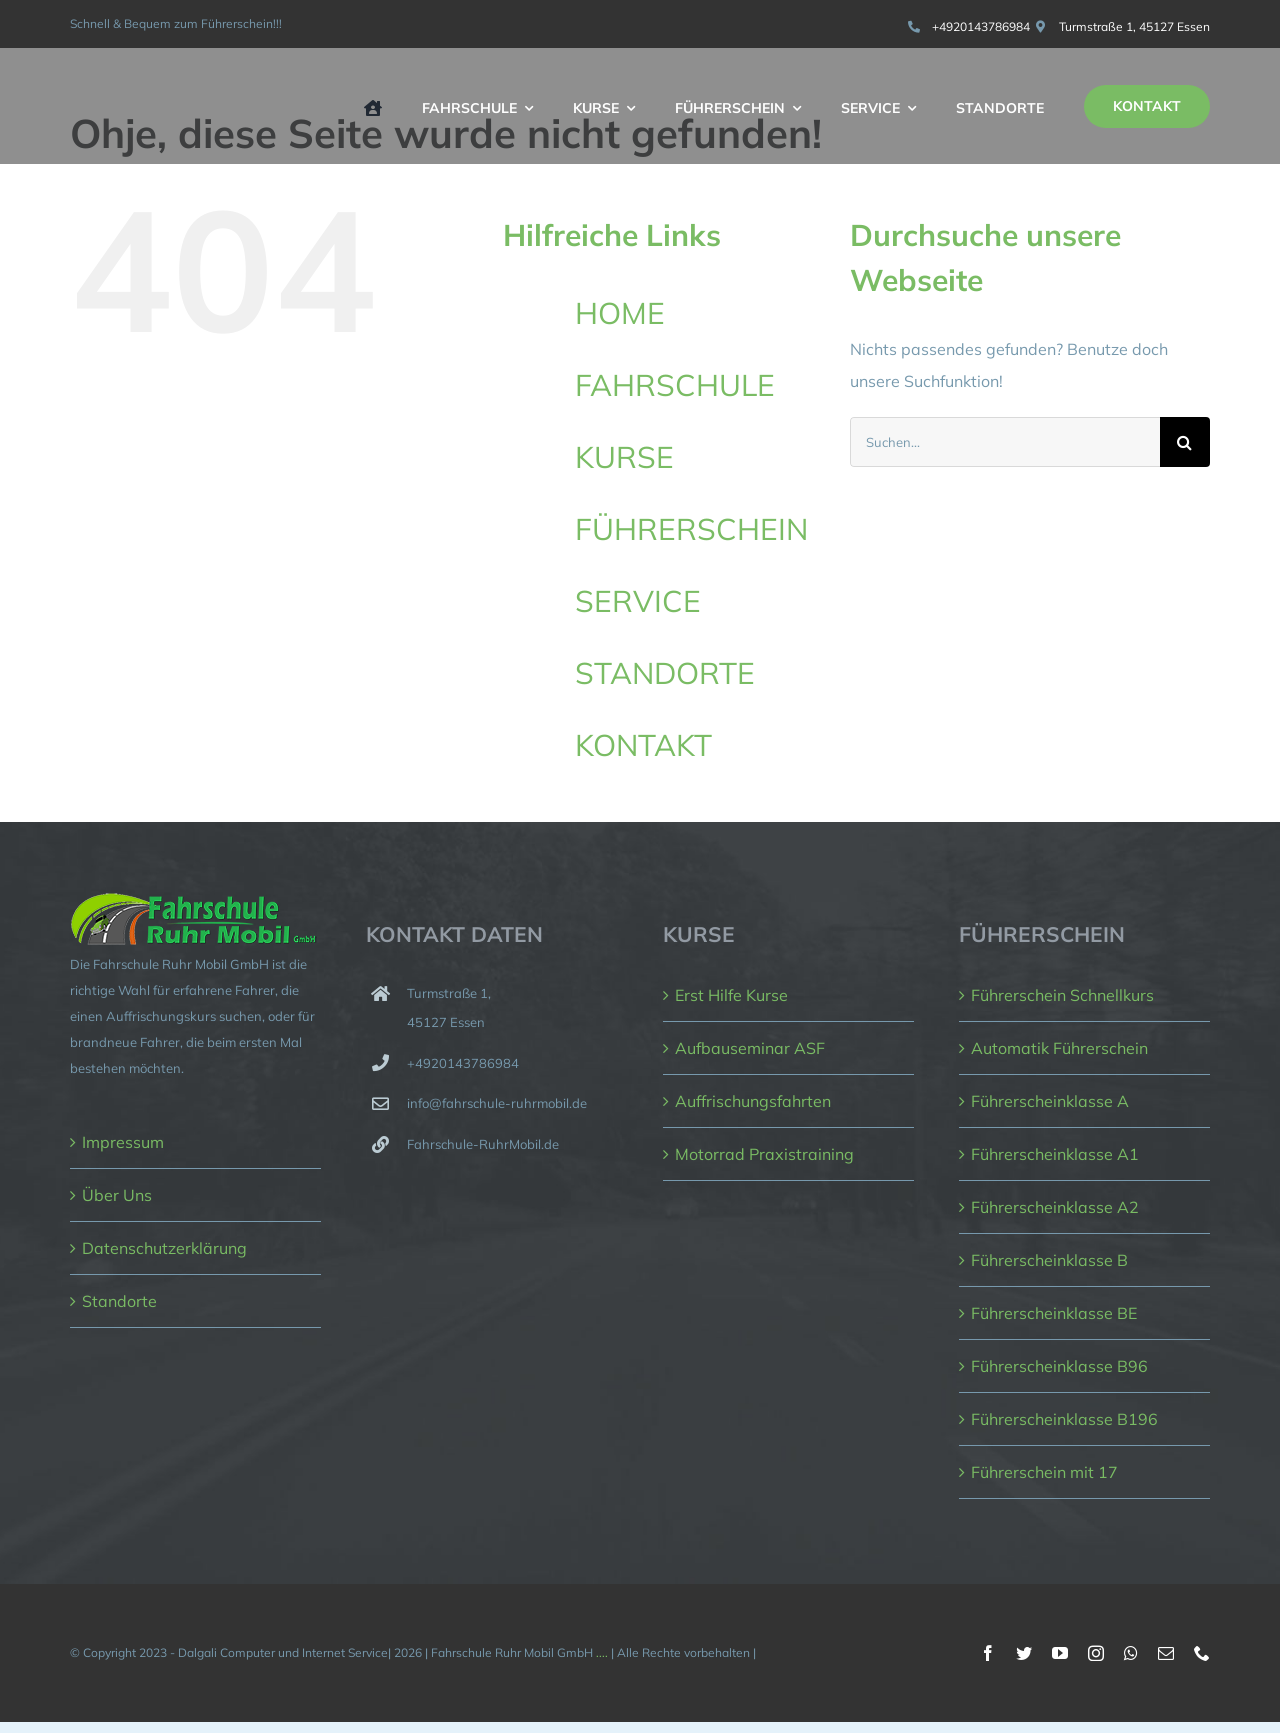 The image size is (1280, 1733). I want to click on FAHRSCHULE, so click(675, 385).